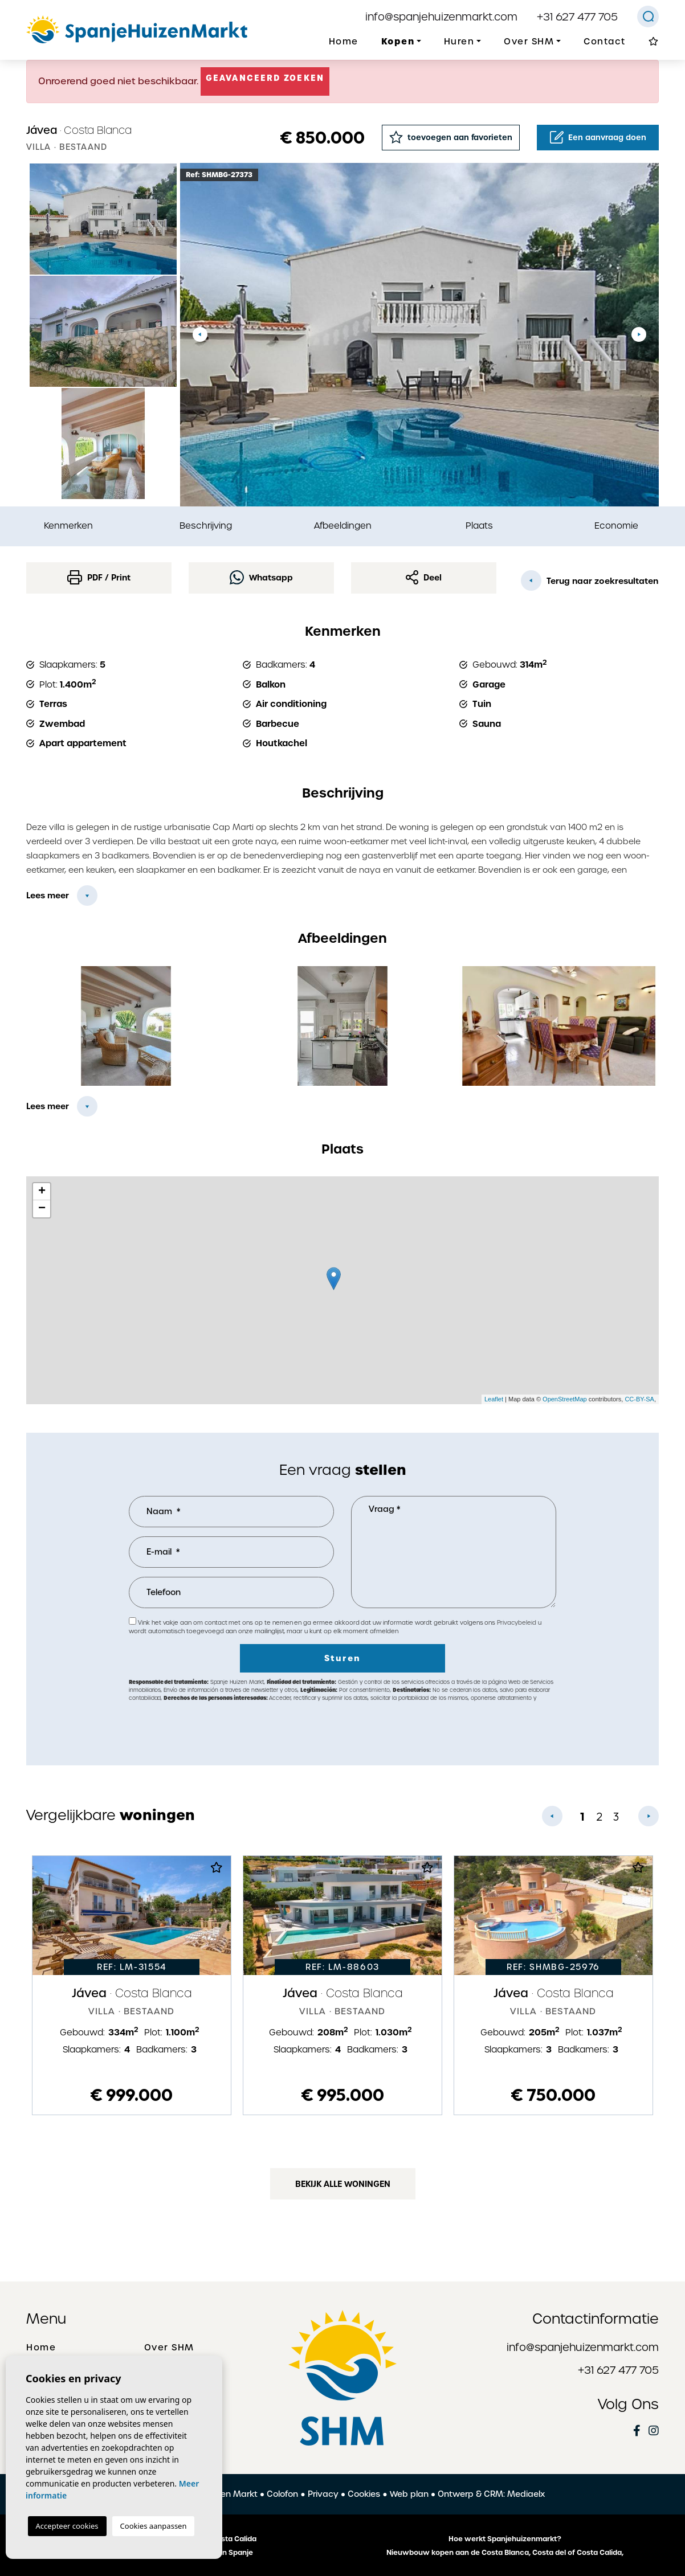 This screenshot has height=2576, width=685. What do you see at coordinates (153, 2526) in the screenshot?
I see `Cookies aanpassen` at bounding box center [153, 2526].